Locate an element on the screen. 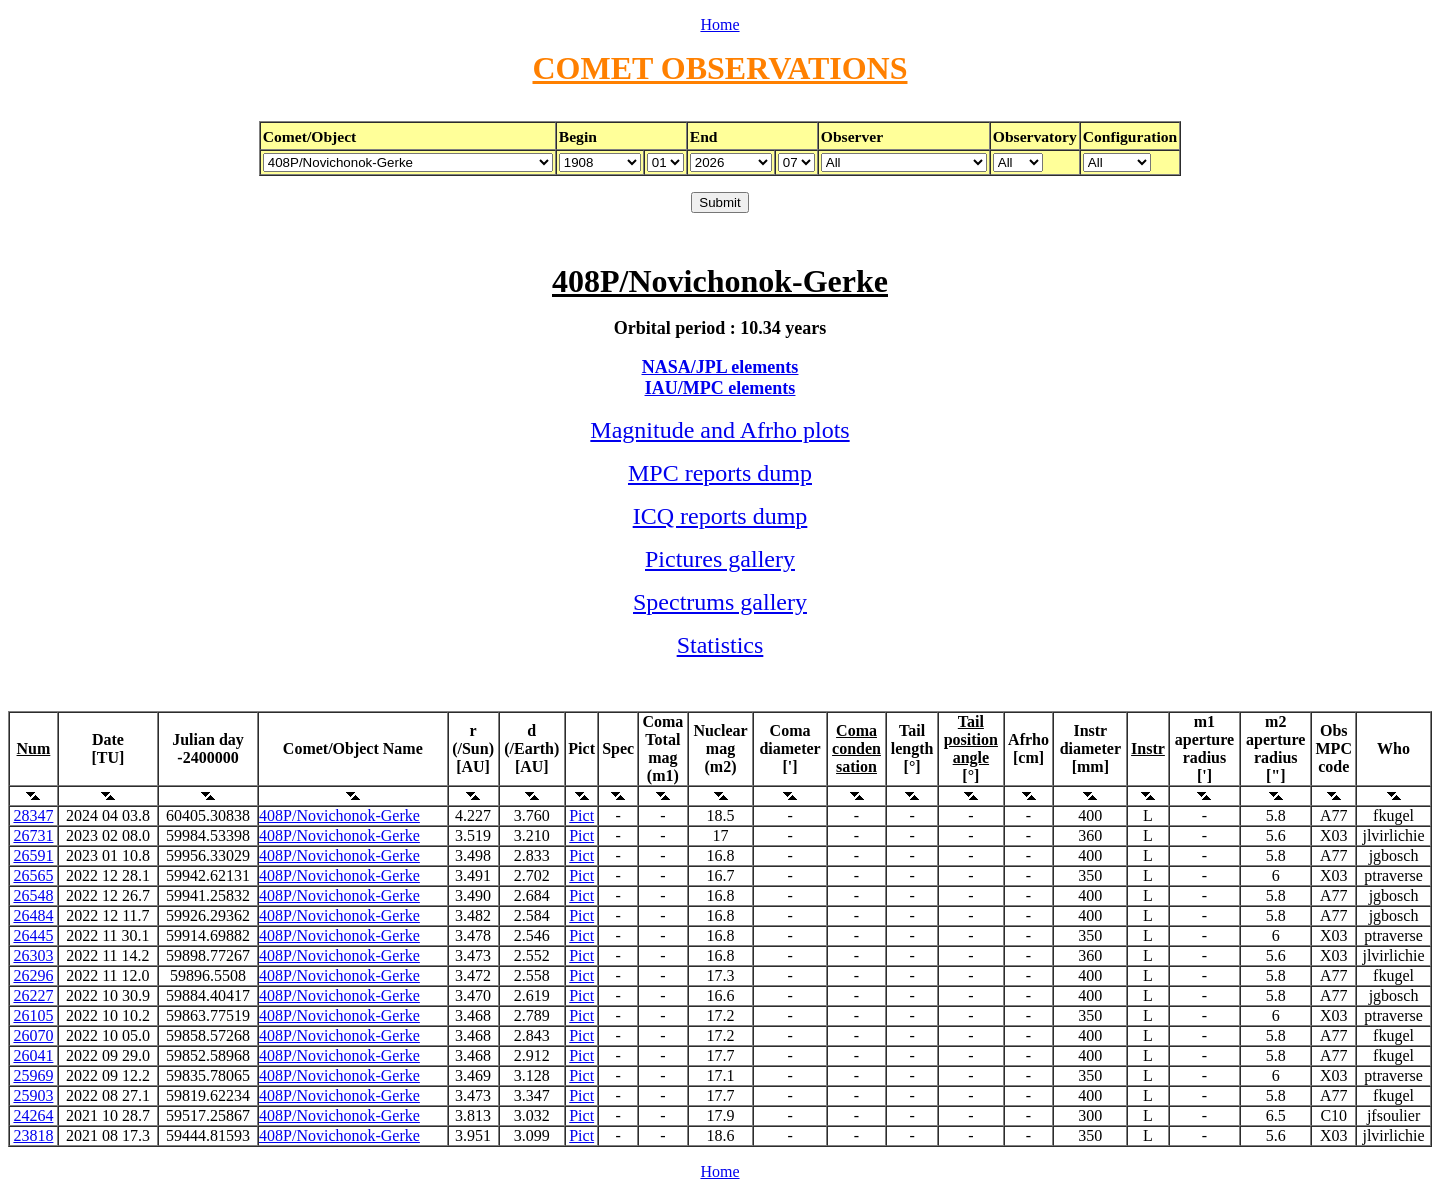 This screenshot has height=1197, width=1440. ICQ reports dump is located at coordinates (720, 516).